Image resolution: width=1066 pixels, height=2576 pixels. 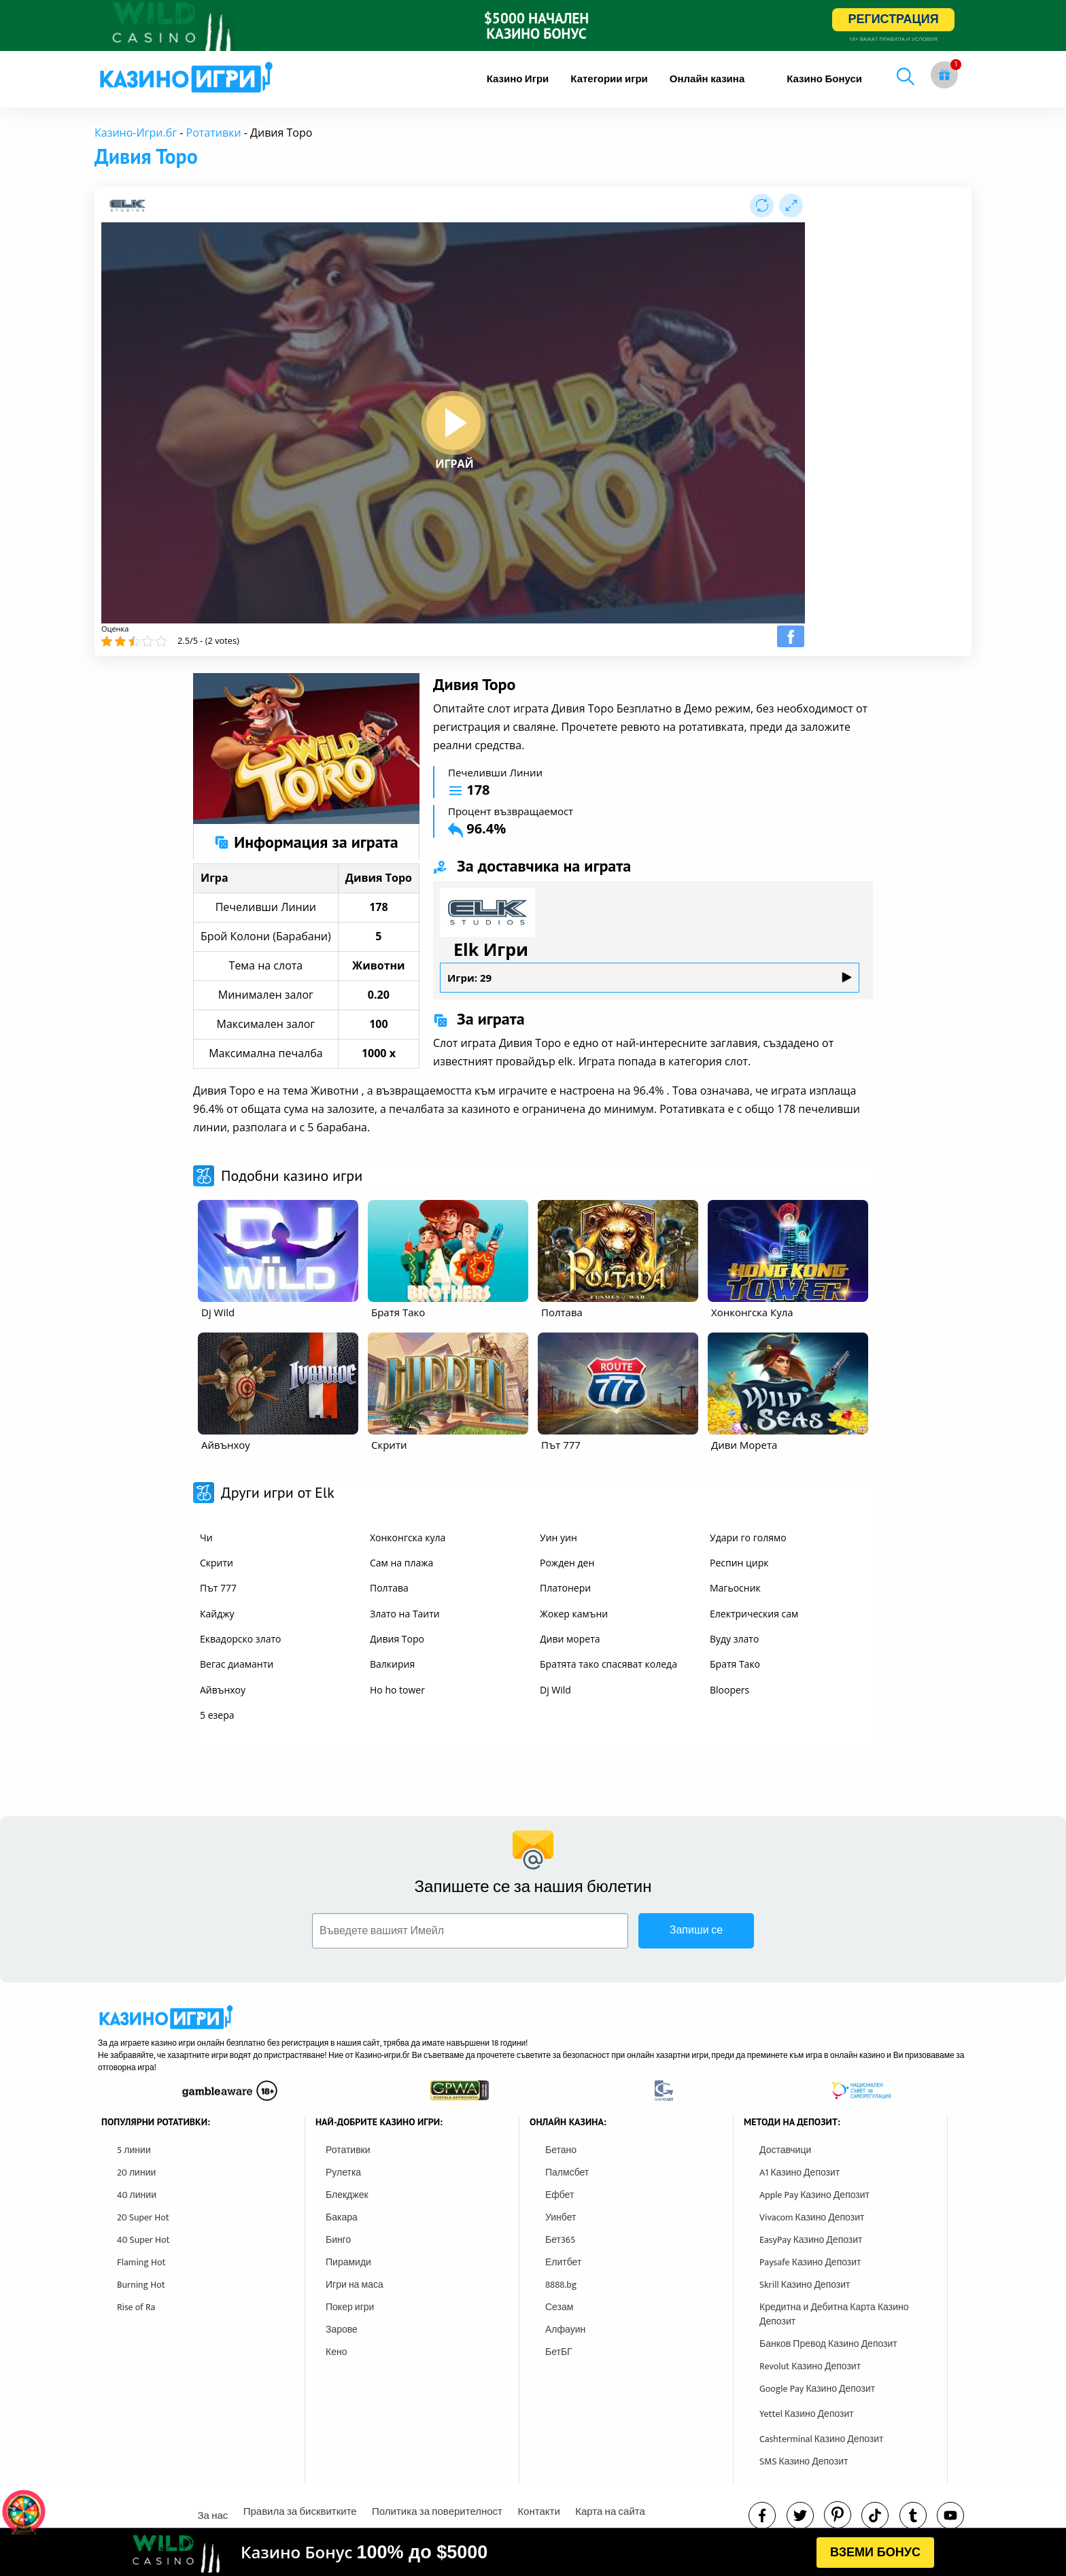 What do you see at coordinates (338, 2240) in the screenshot?
I see `Бинго` at bounding box center [338, 2240].